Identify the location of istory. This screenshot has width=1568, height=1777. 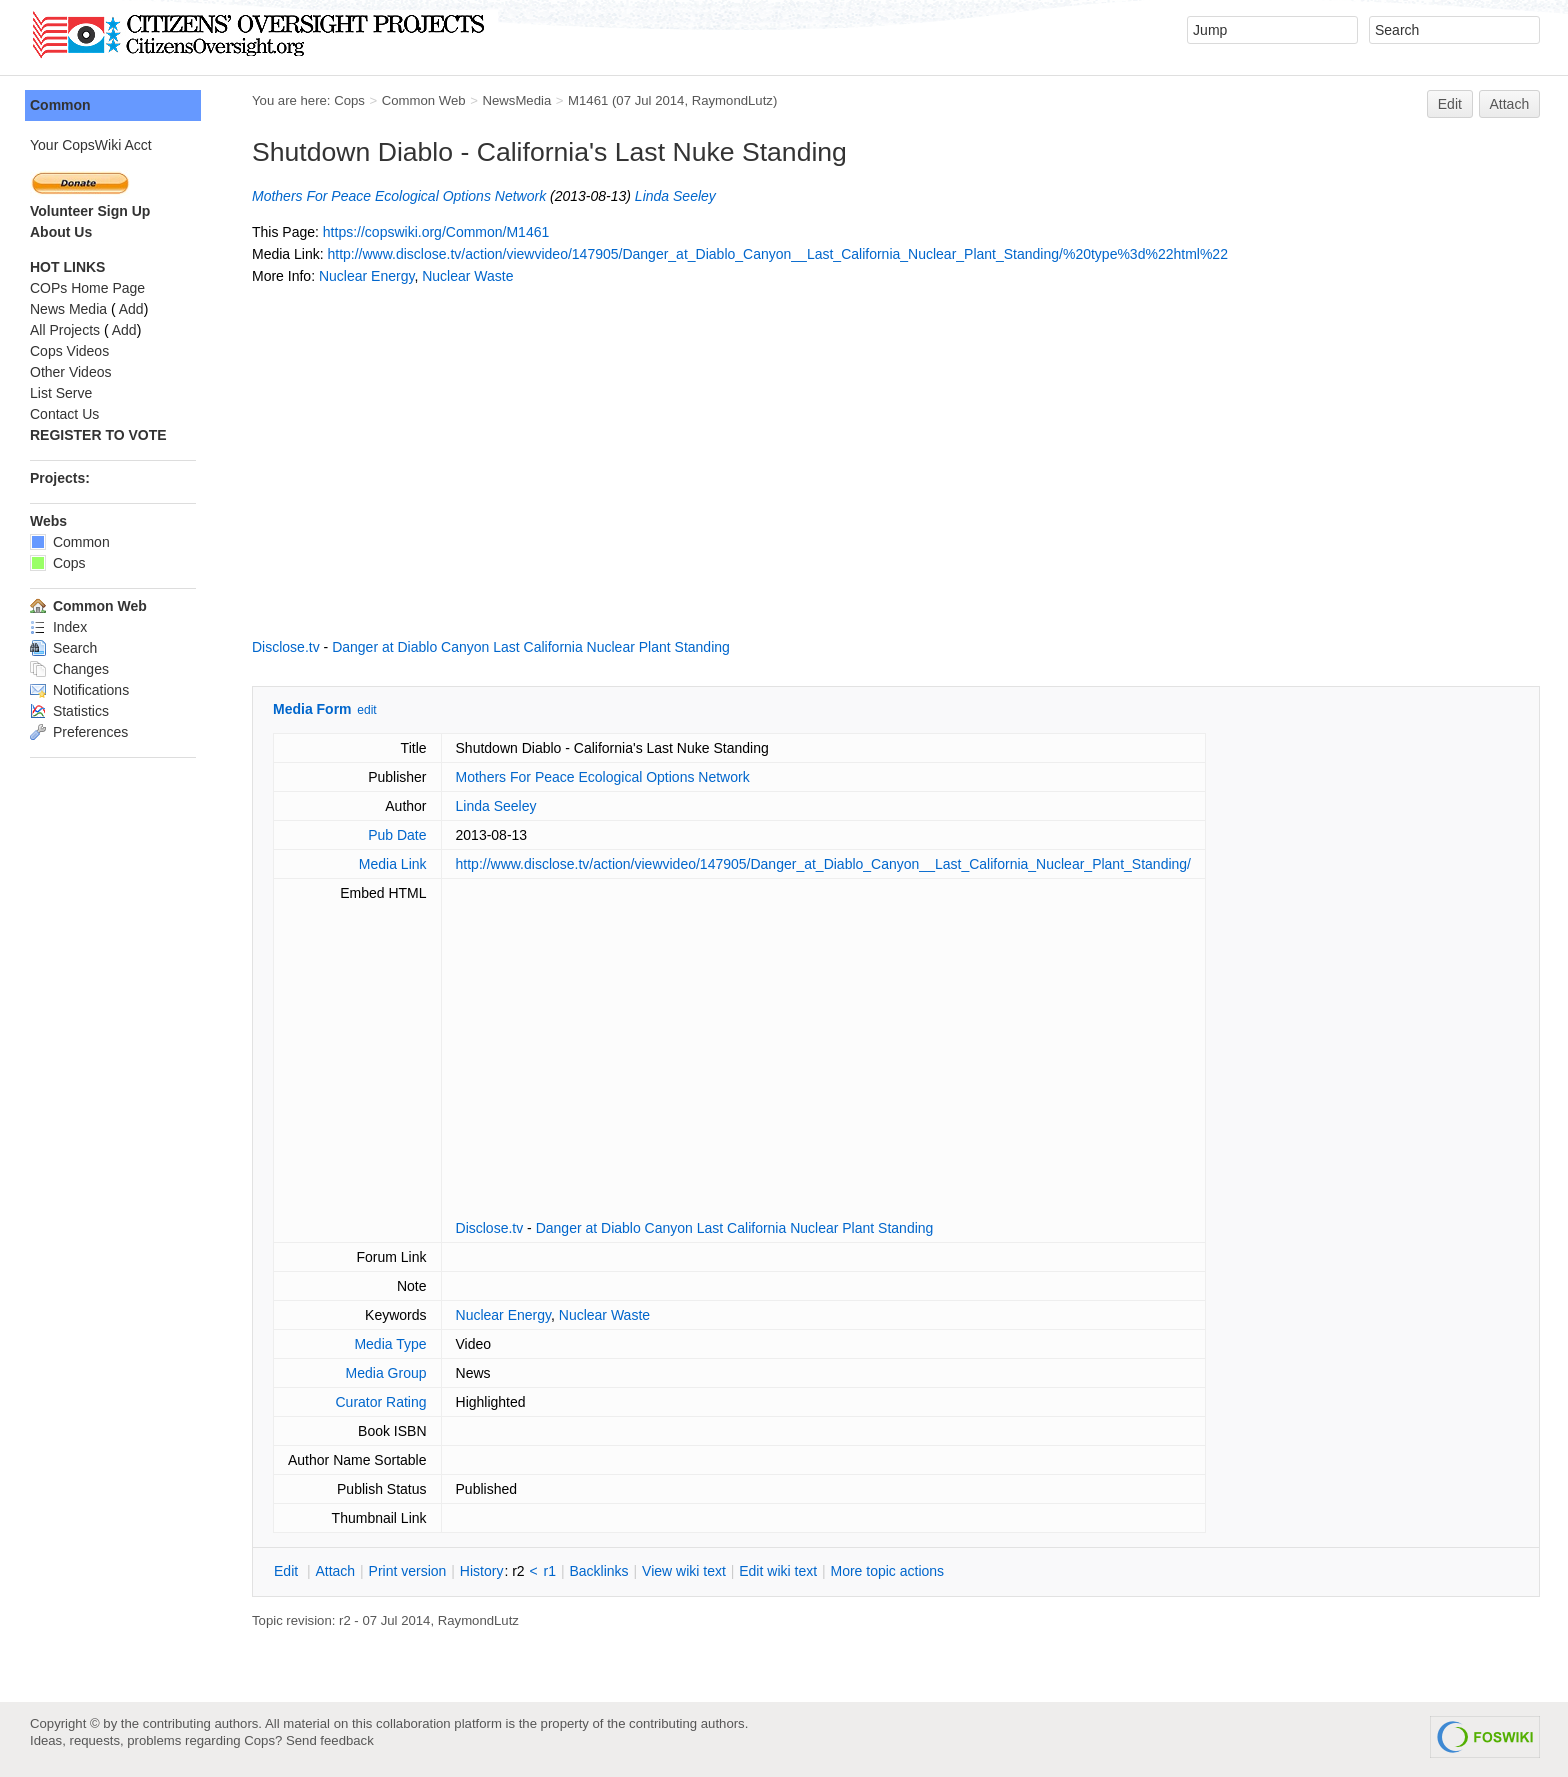
(482, 1571).